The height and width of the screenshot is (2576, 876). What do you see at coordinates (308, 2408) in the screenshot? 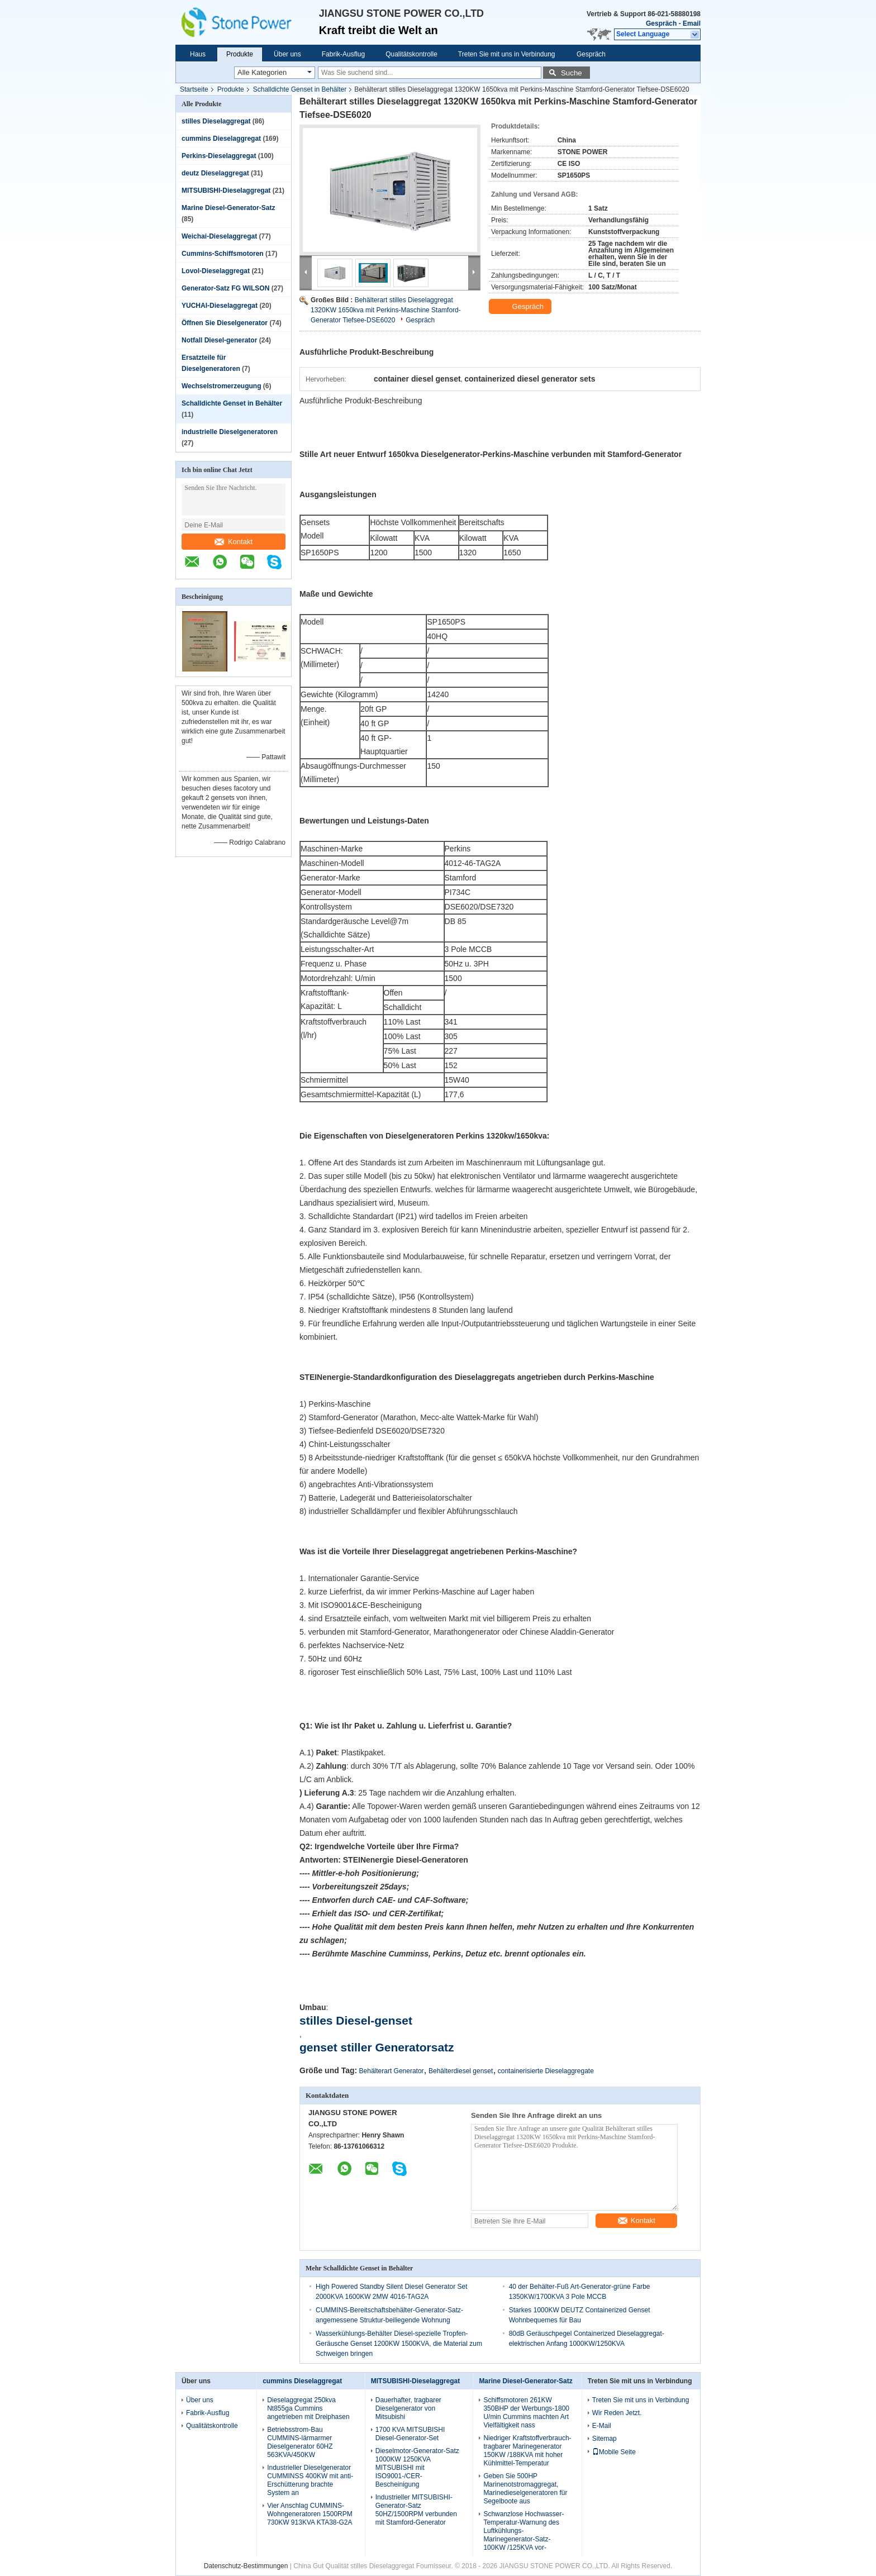
I see `Dieselaggregat 250kva Nt855ga Cummins angetrieben mit Dreiphasen` at bounding box center [308, 2408].